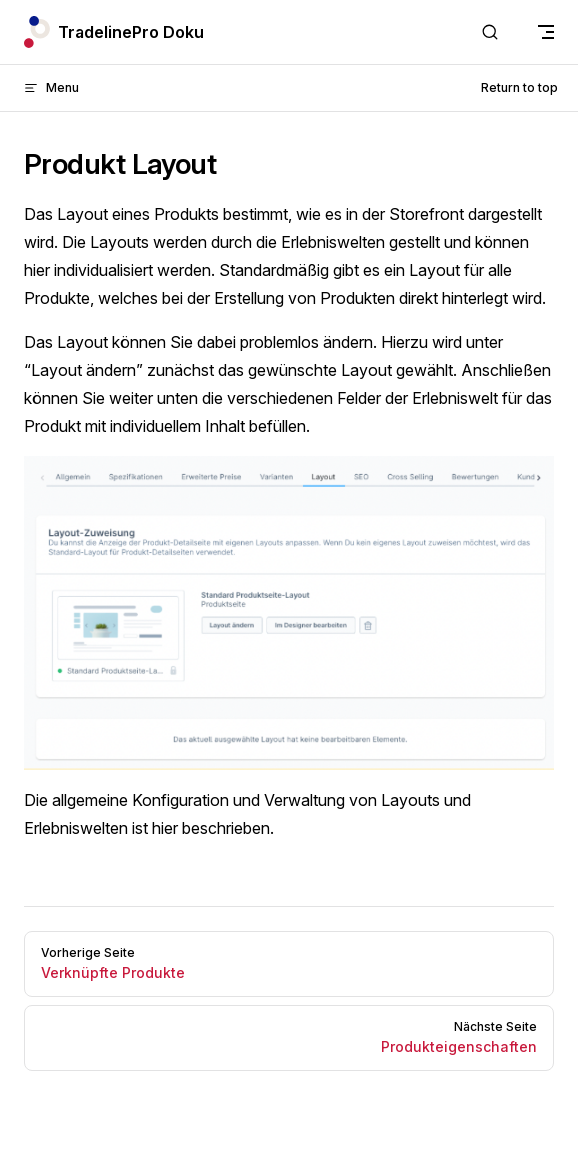 This screenshot has width=578, height=1167. I want to click on [mobile navigation], so click(546, 32).